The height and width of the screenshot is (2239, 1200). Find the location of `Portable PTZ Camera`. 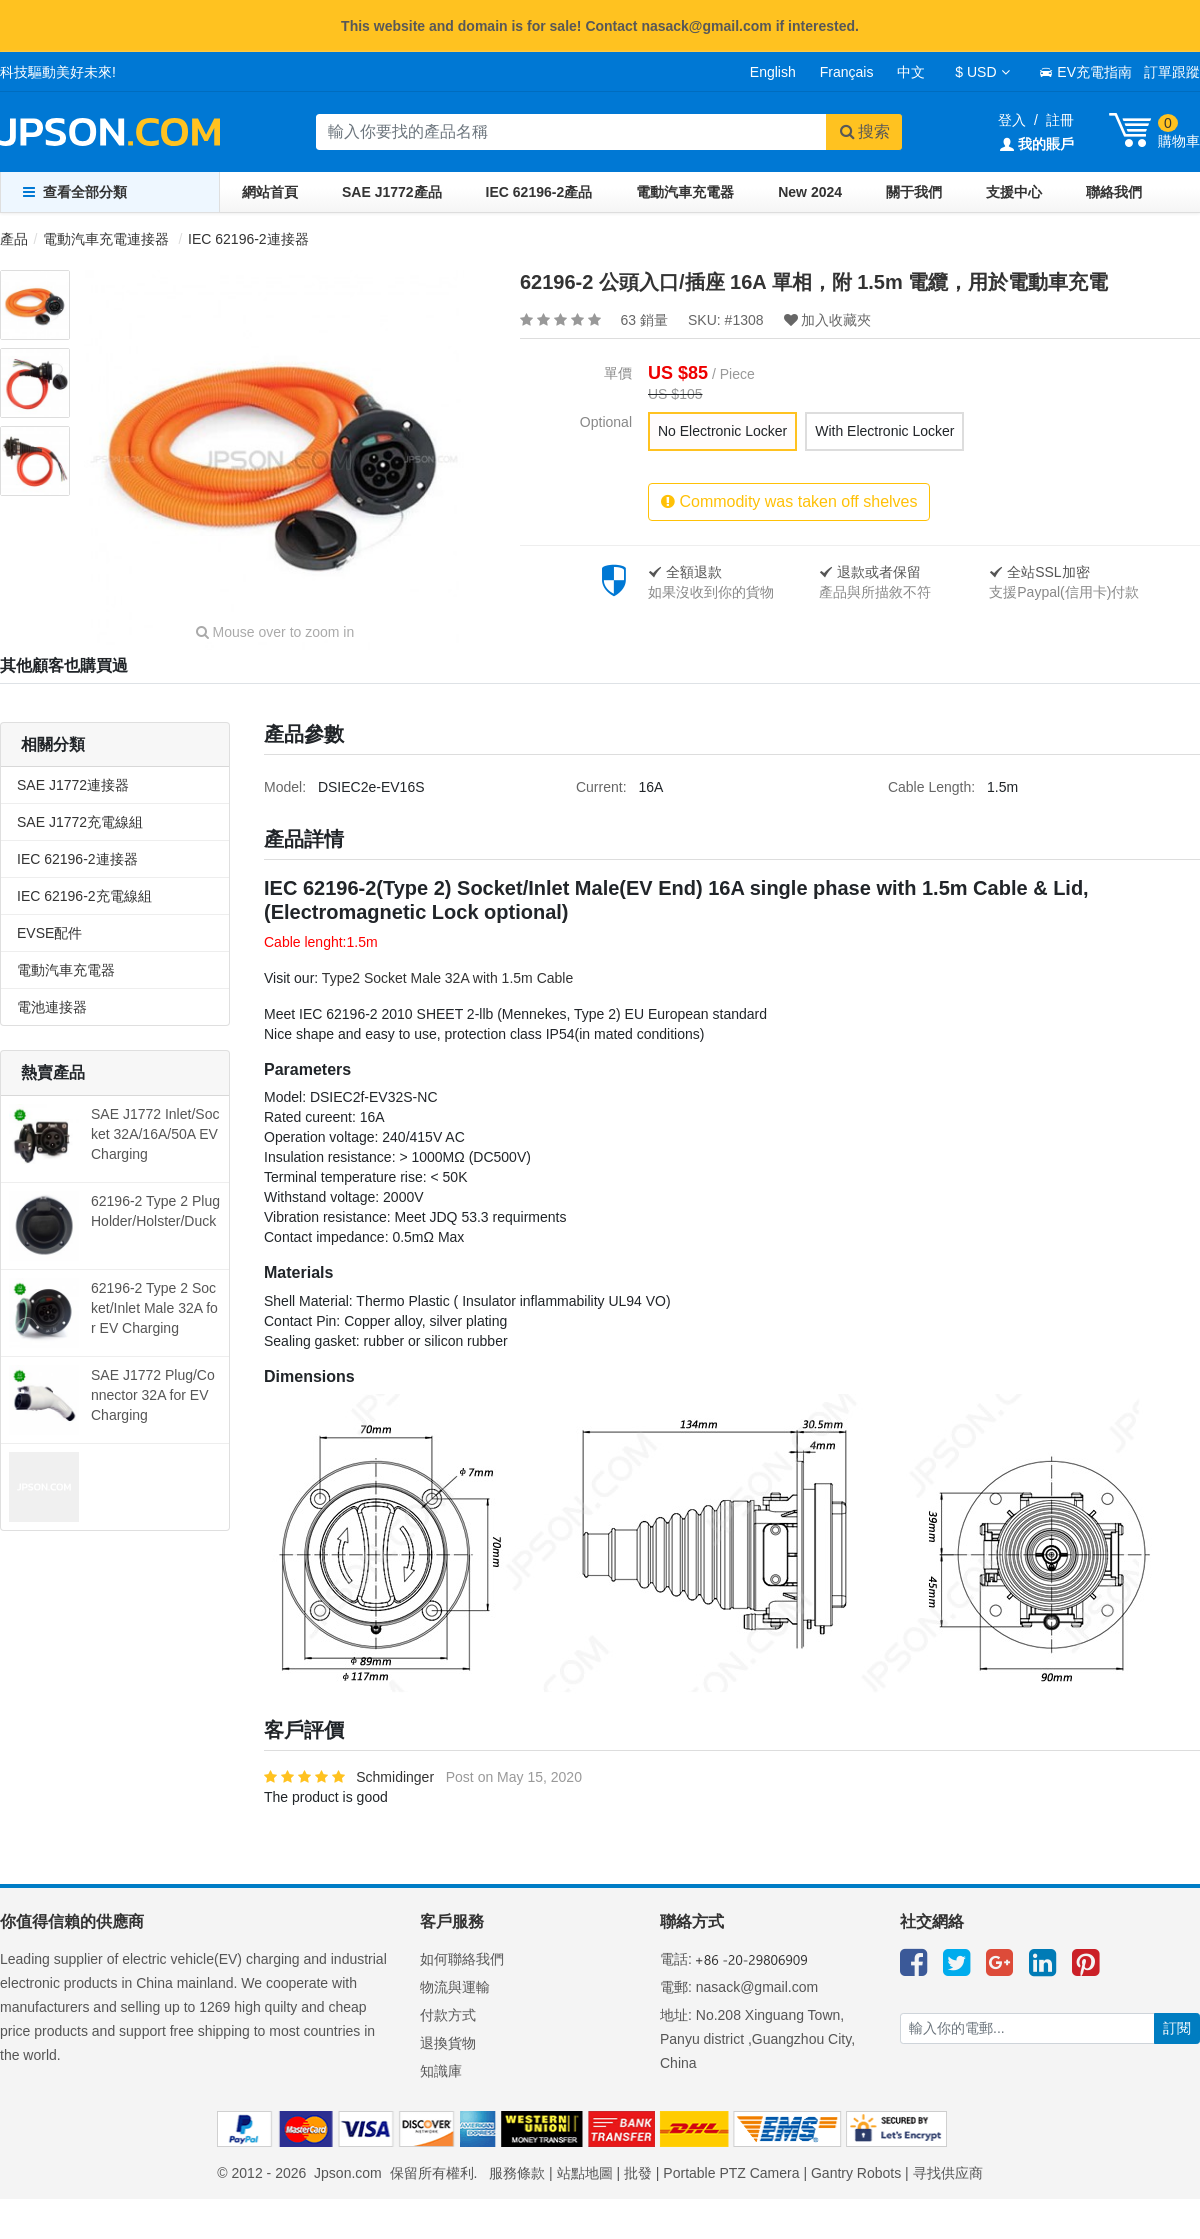

Portable PTZ Camera is located at coordinates (731, 2173).